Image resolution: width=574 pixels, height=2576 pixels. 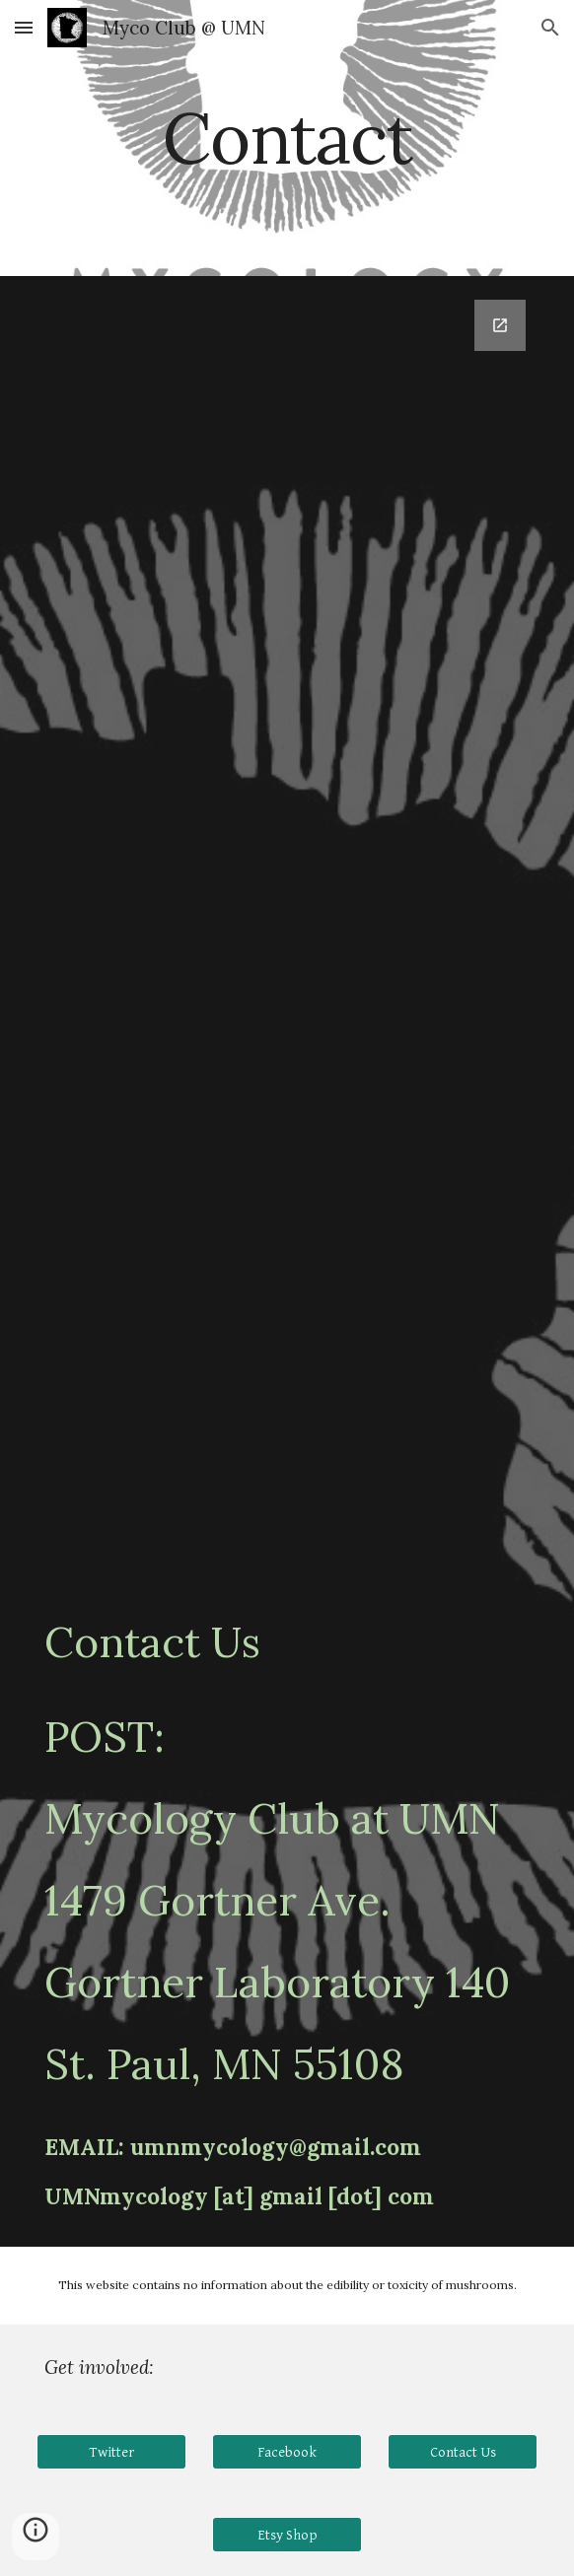 What do you see at coordinates (286, 2451) in the screenshot?
I see `[Facebook]` at bounding box center [286, 2451].